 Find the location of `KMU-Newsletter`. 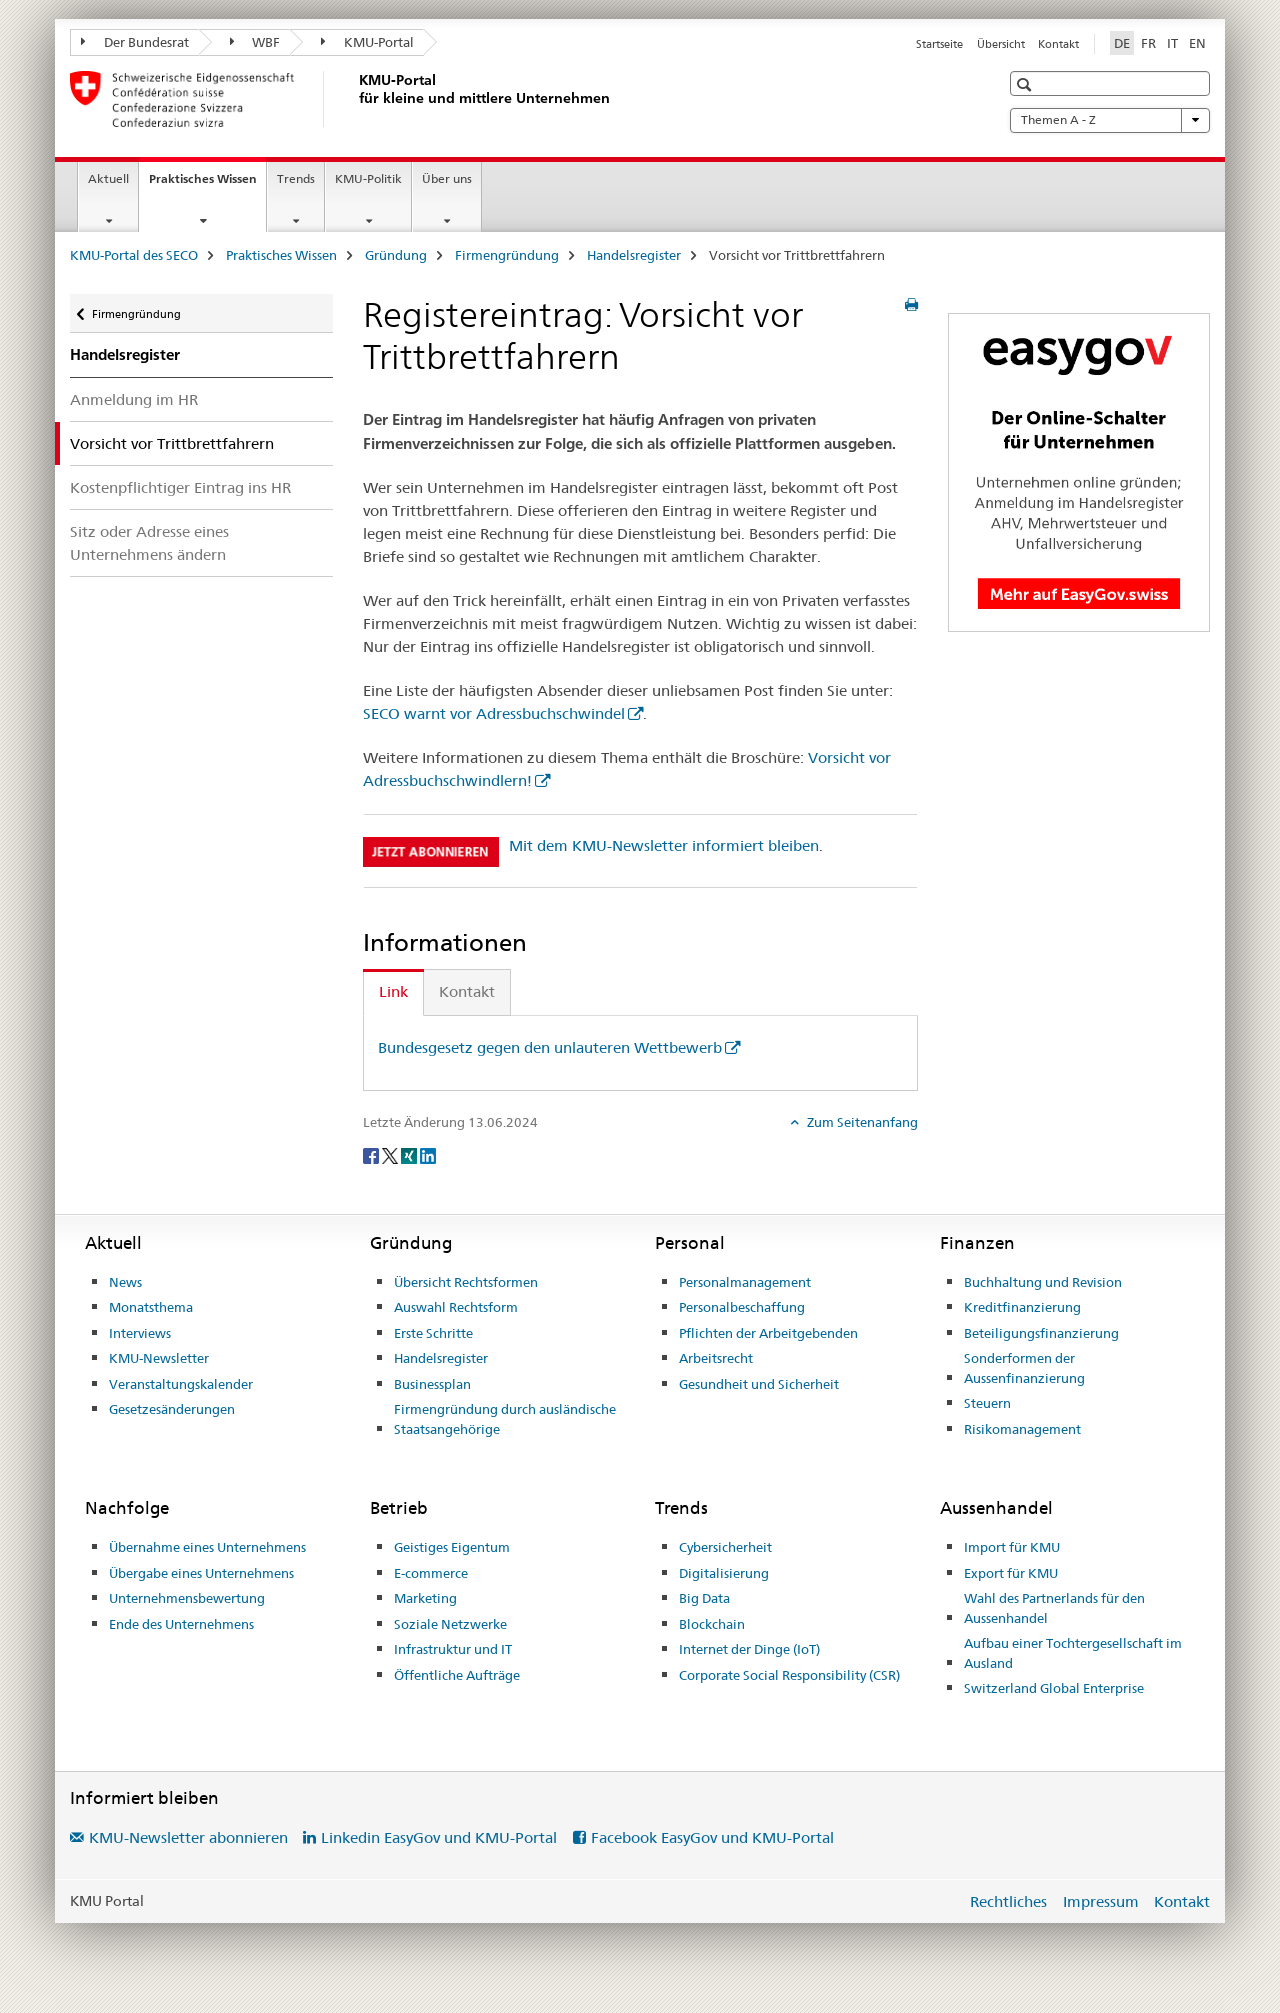

KMU-Newsletter is located at coordinates (159, 1358).